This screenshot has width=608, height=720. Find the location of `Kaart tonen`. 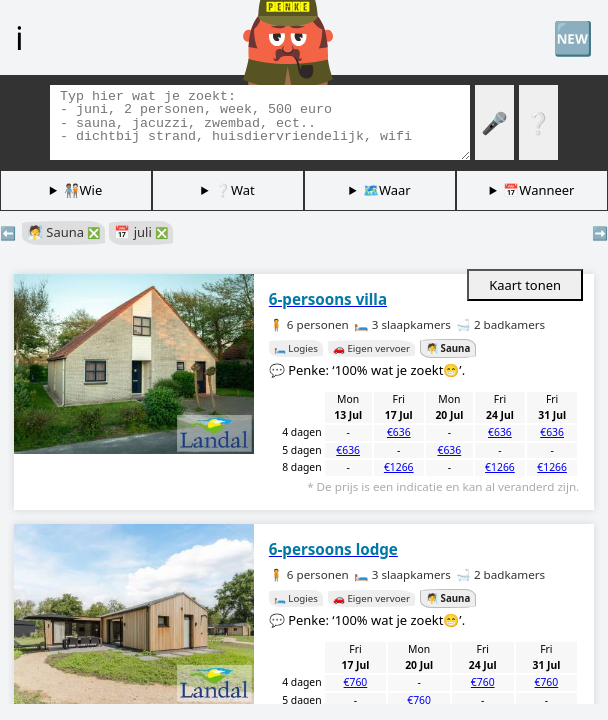

Kaart tonen is located at coordinates (525, 285).